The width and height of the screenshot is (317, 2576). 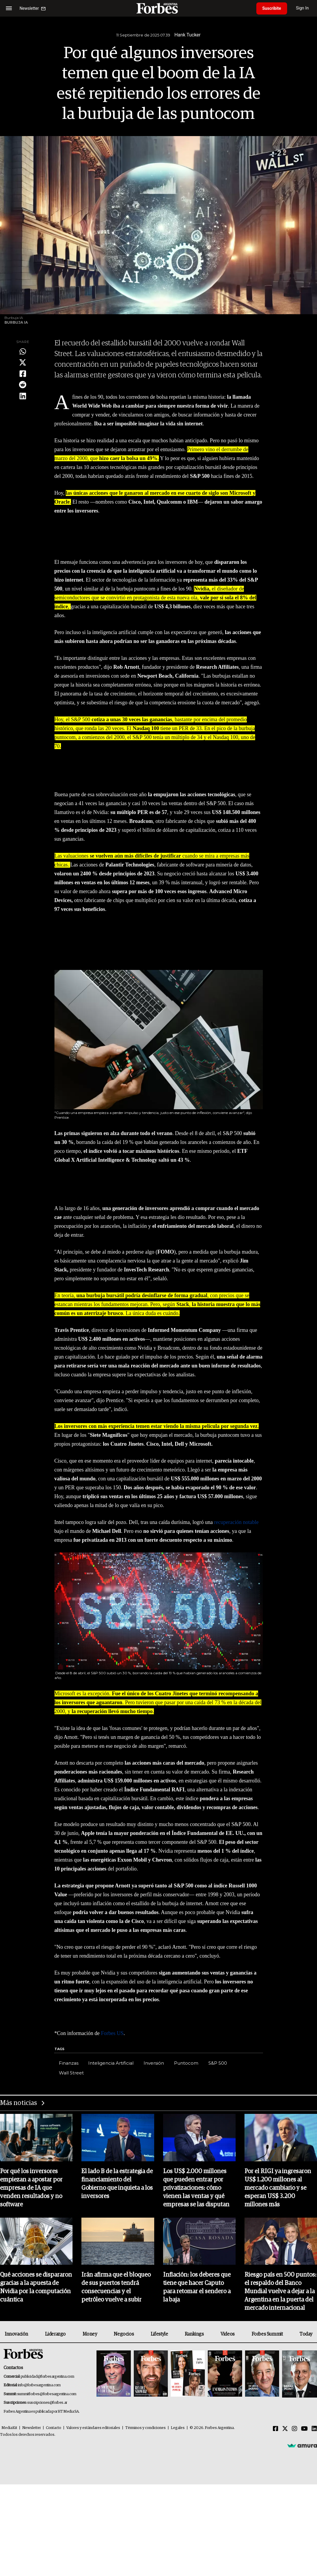 I want to click on Videos, so click(x=228, y=2334).